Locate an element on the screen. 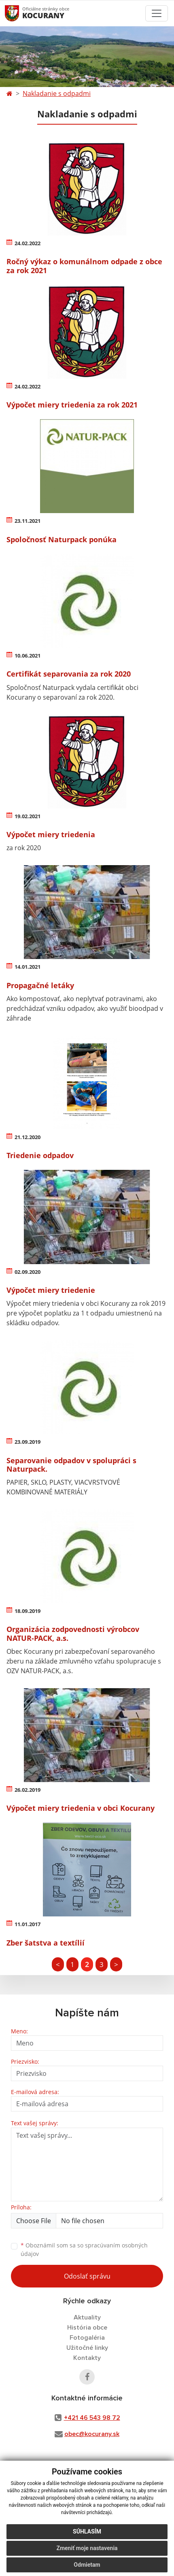 This screenshot has width=174, height=2576. +421 46 543 98 72 is located at coordinates (92, 2418).